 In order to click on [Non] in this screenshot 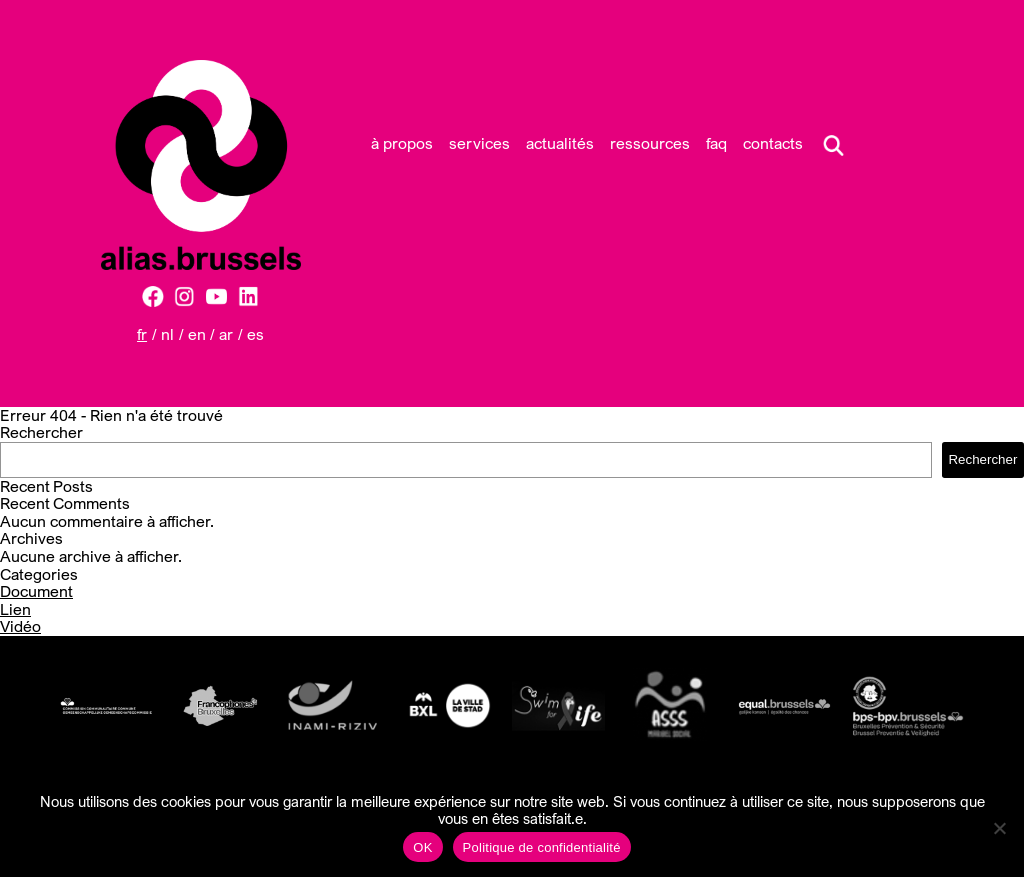, I will do `click(999, 828)`.